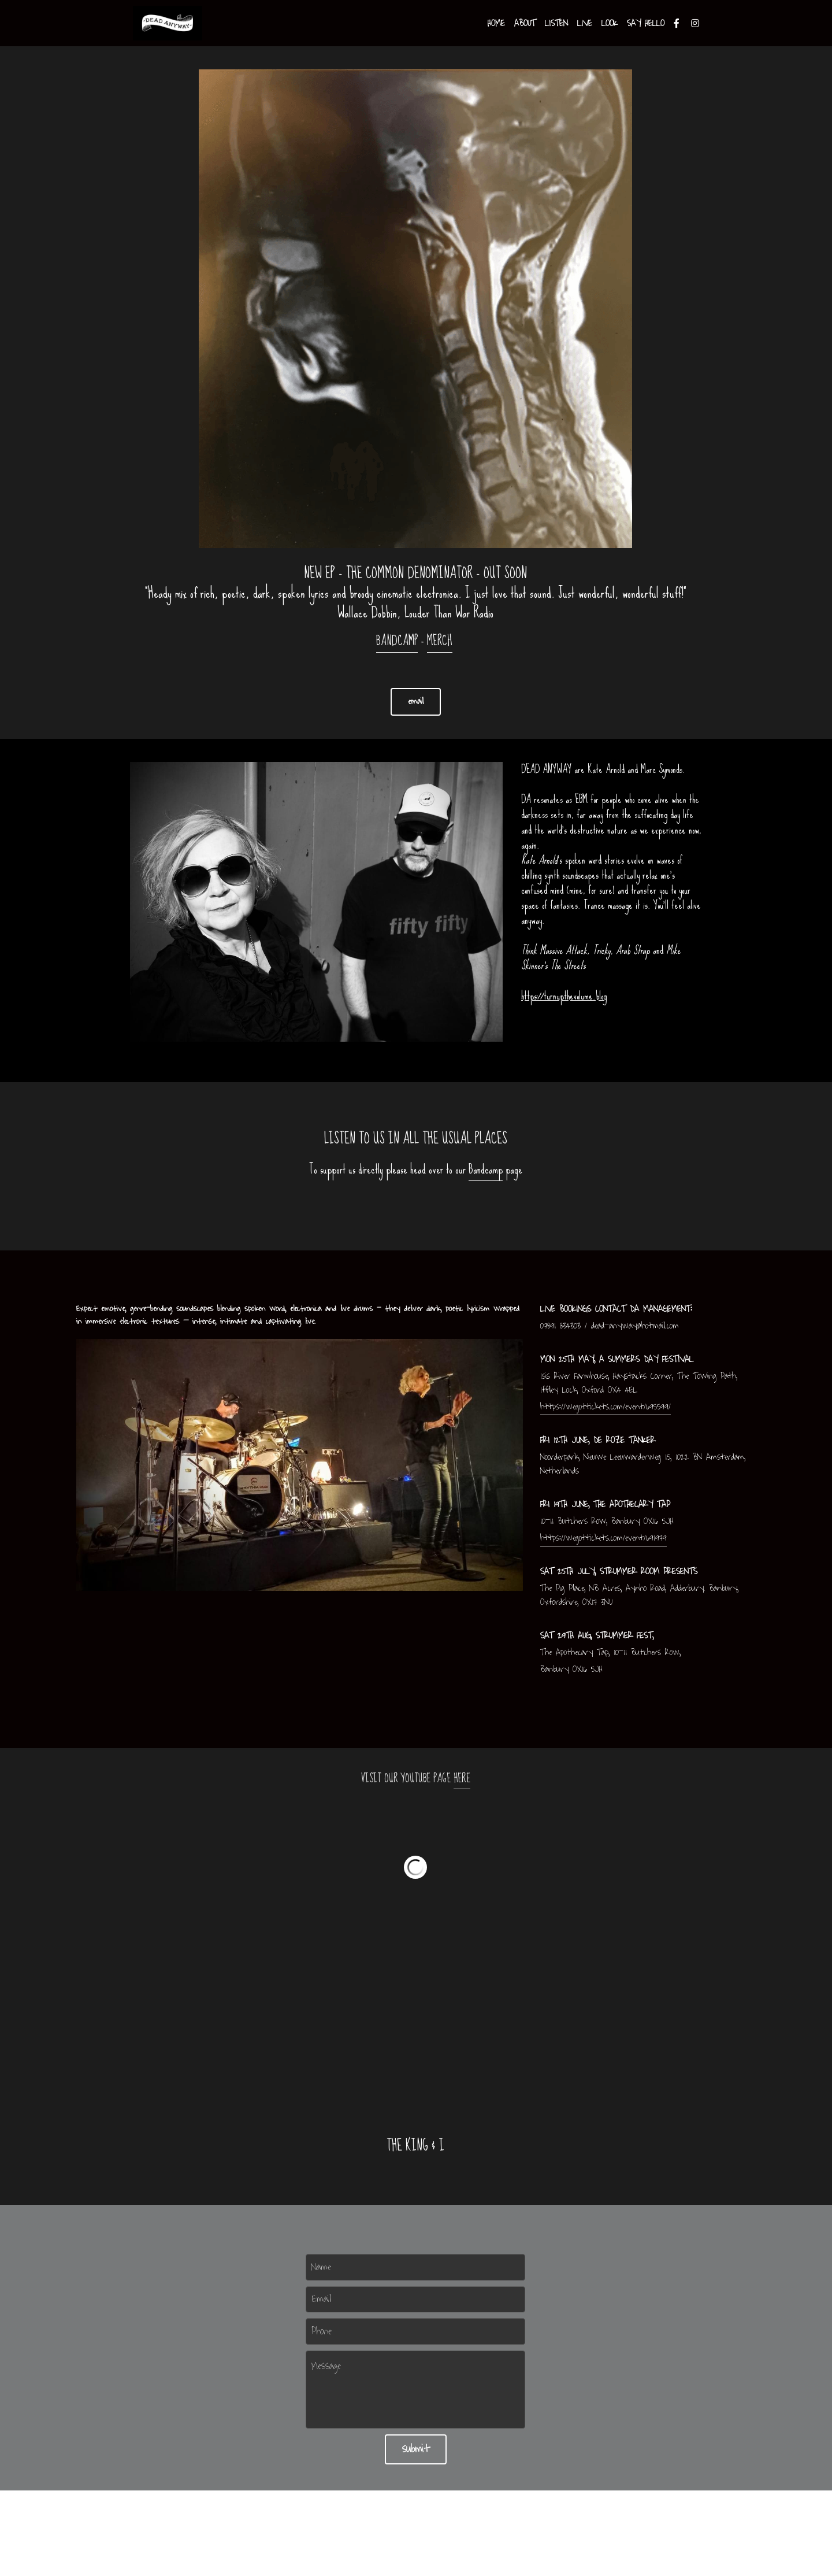 The height and width of the screenshot is (2576, 832). What do you see at coordinates (605, 1407) in the screenshot?
I see `https://wegottickets.com/event/695599/` at bounding box center [605, 1407].